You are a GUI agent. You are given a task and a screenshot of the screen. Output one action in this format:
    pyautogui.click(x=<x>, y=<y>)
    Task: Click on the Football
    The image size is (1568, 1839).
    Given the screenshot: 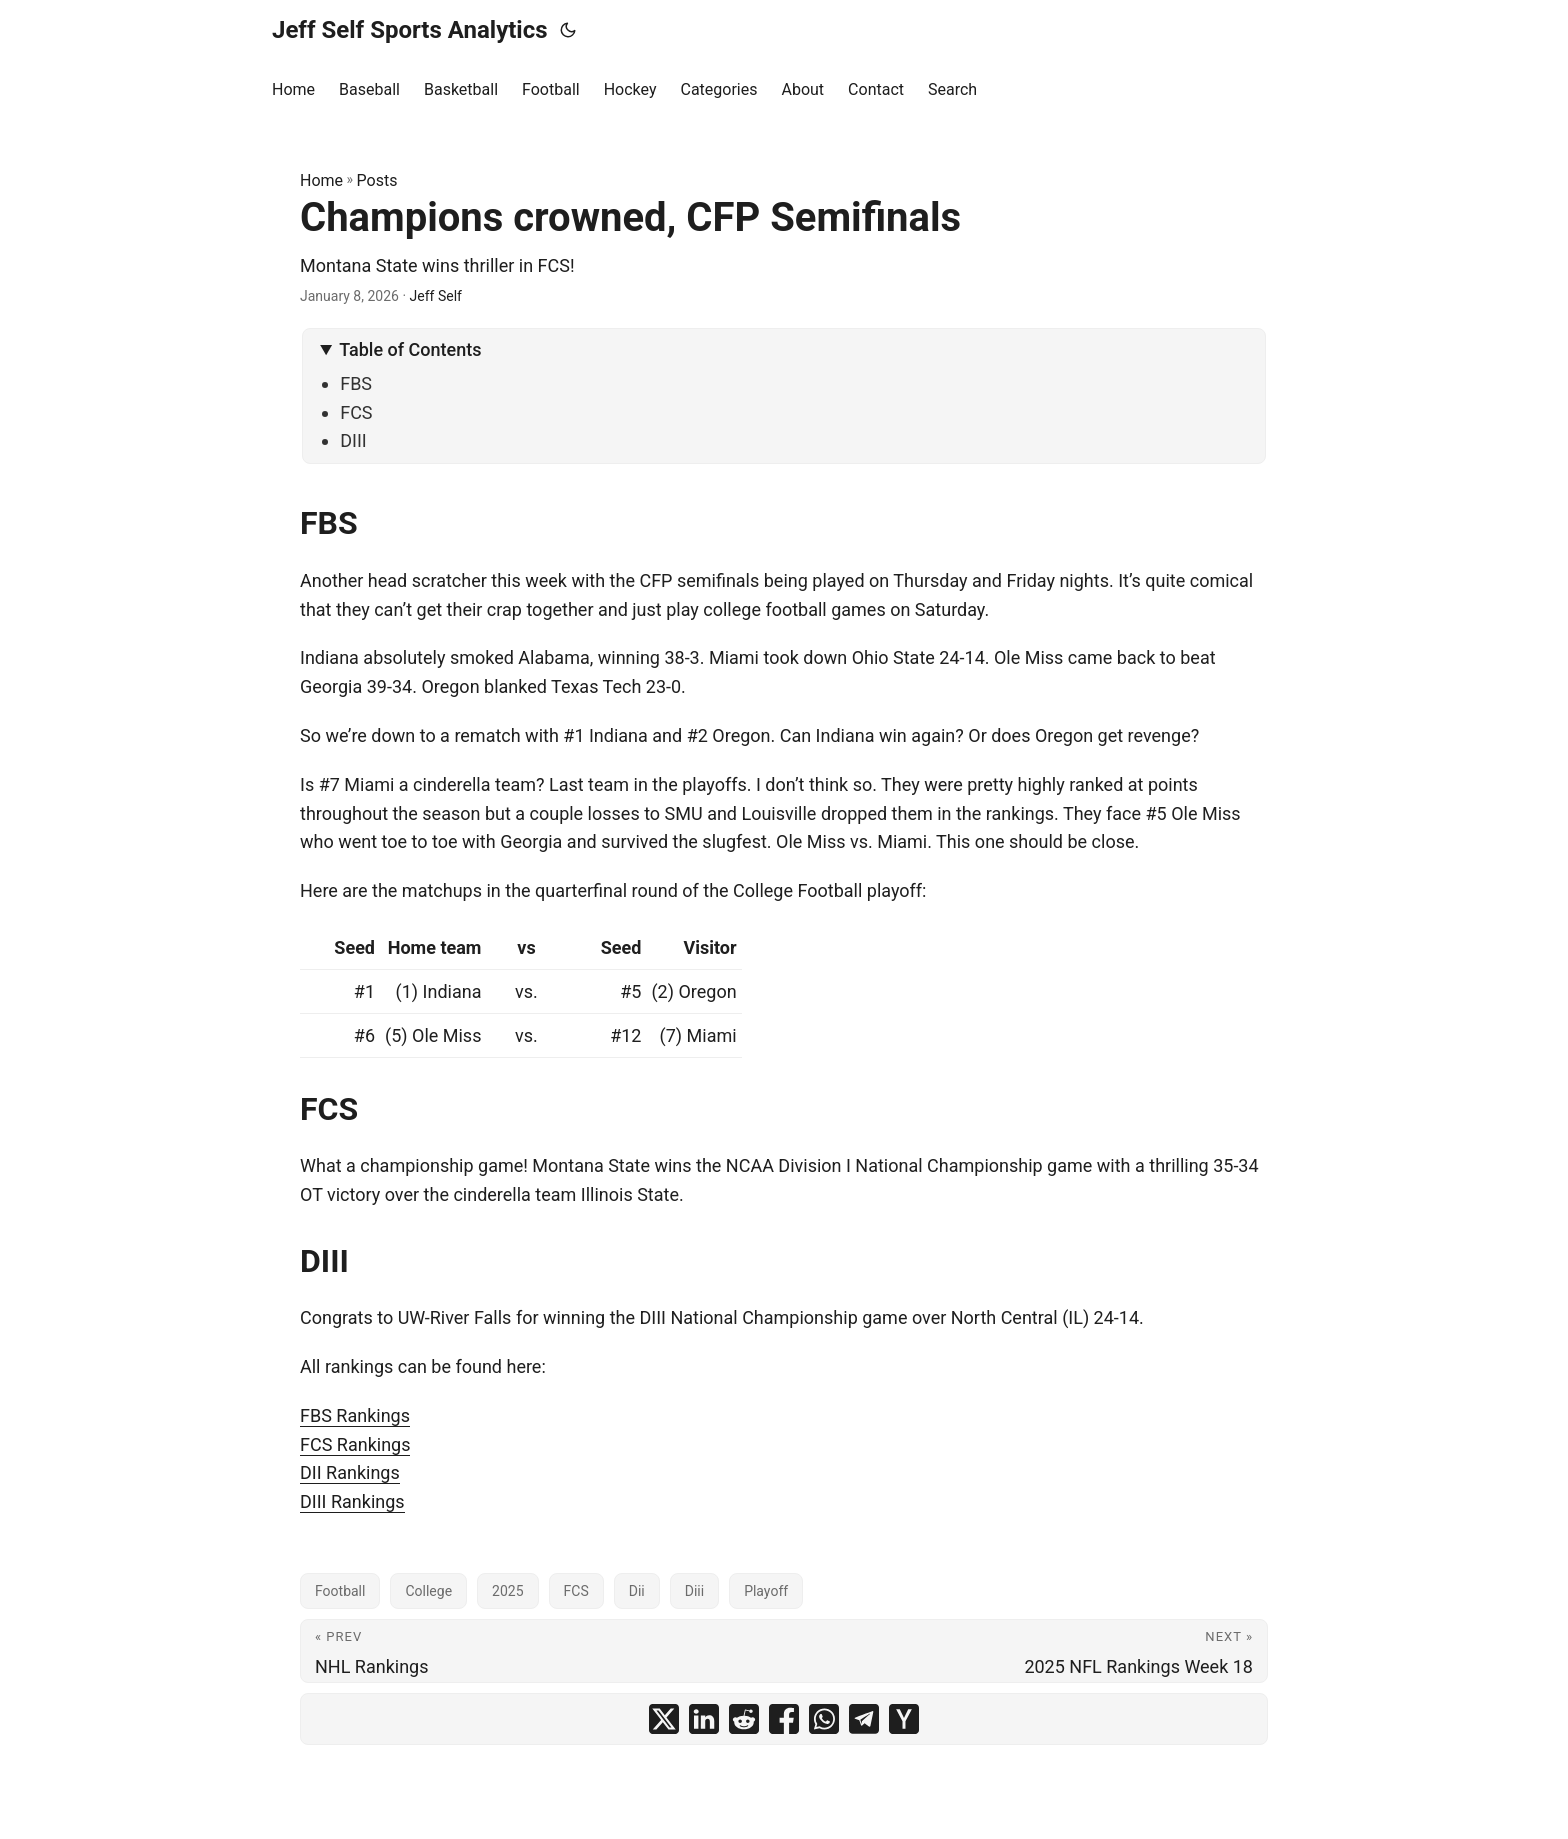 What is the action you would take?
    pyautogui.click(x=340, y=1591)
    